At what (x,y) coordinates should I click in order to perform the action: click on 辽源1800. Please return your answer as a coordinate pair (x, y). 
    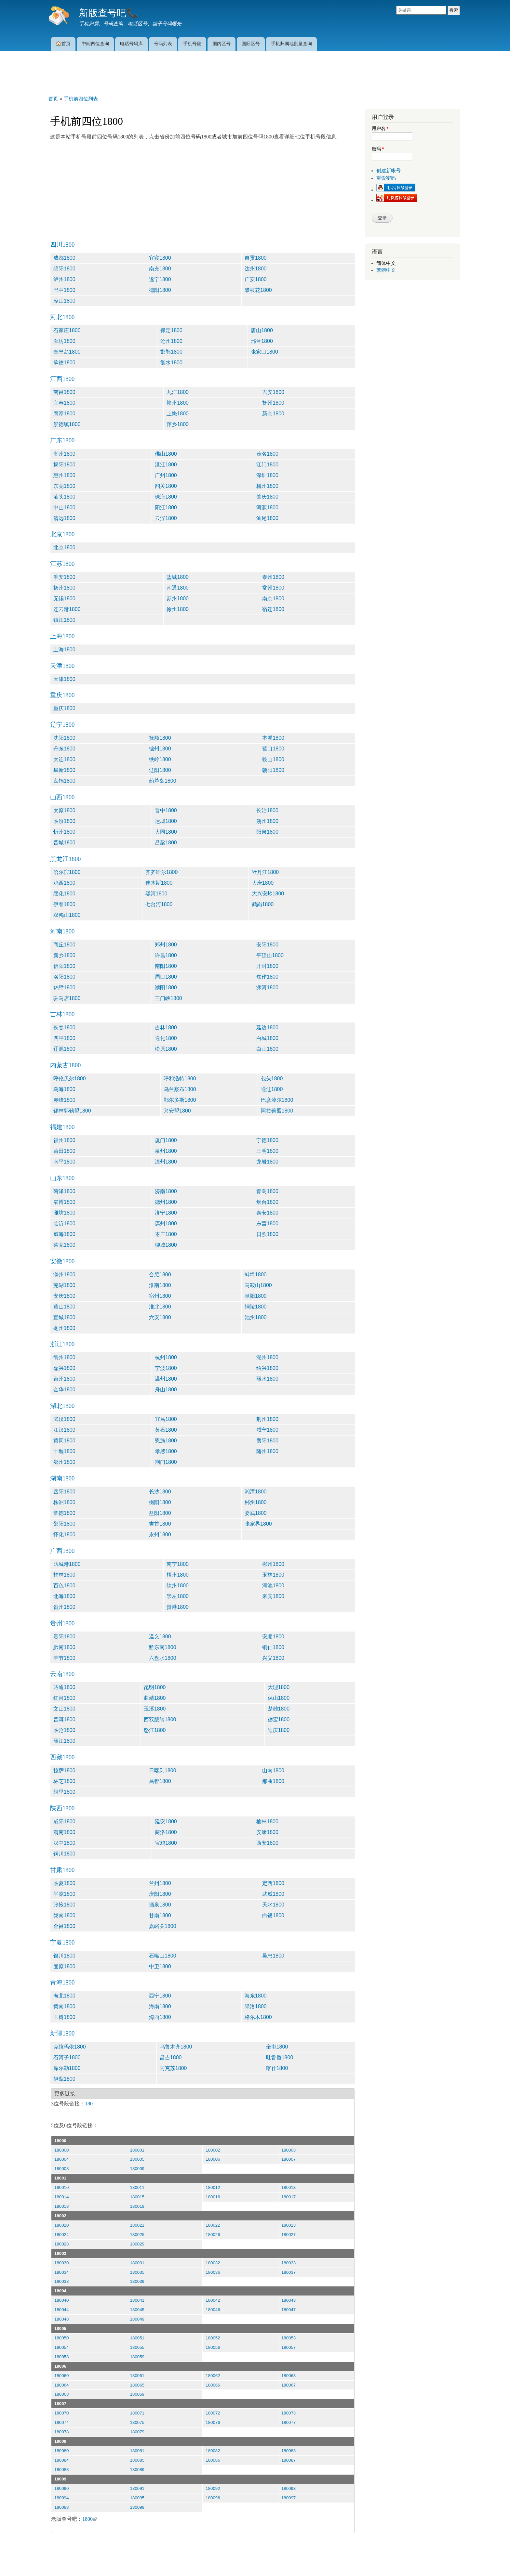
    Looking at the image, I should click on (64, 1049).